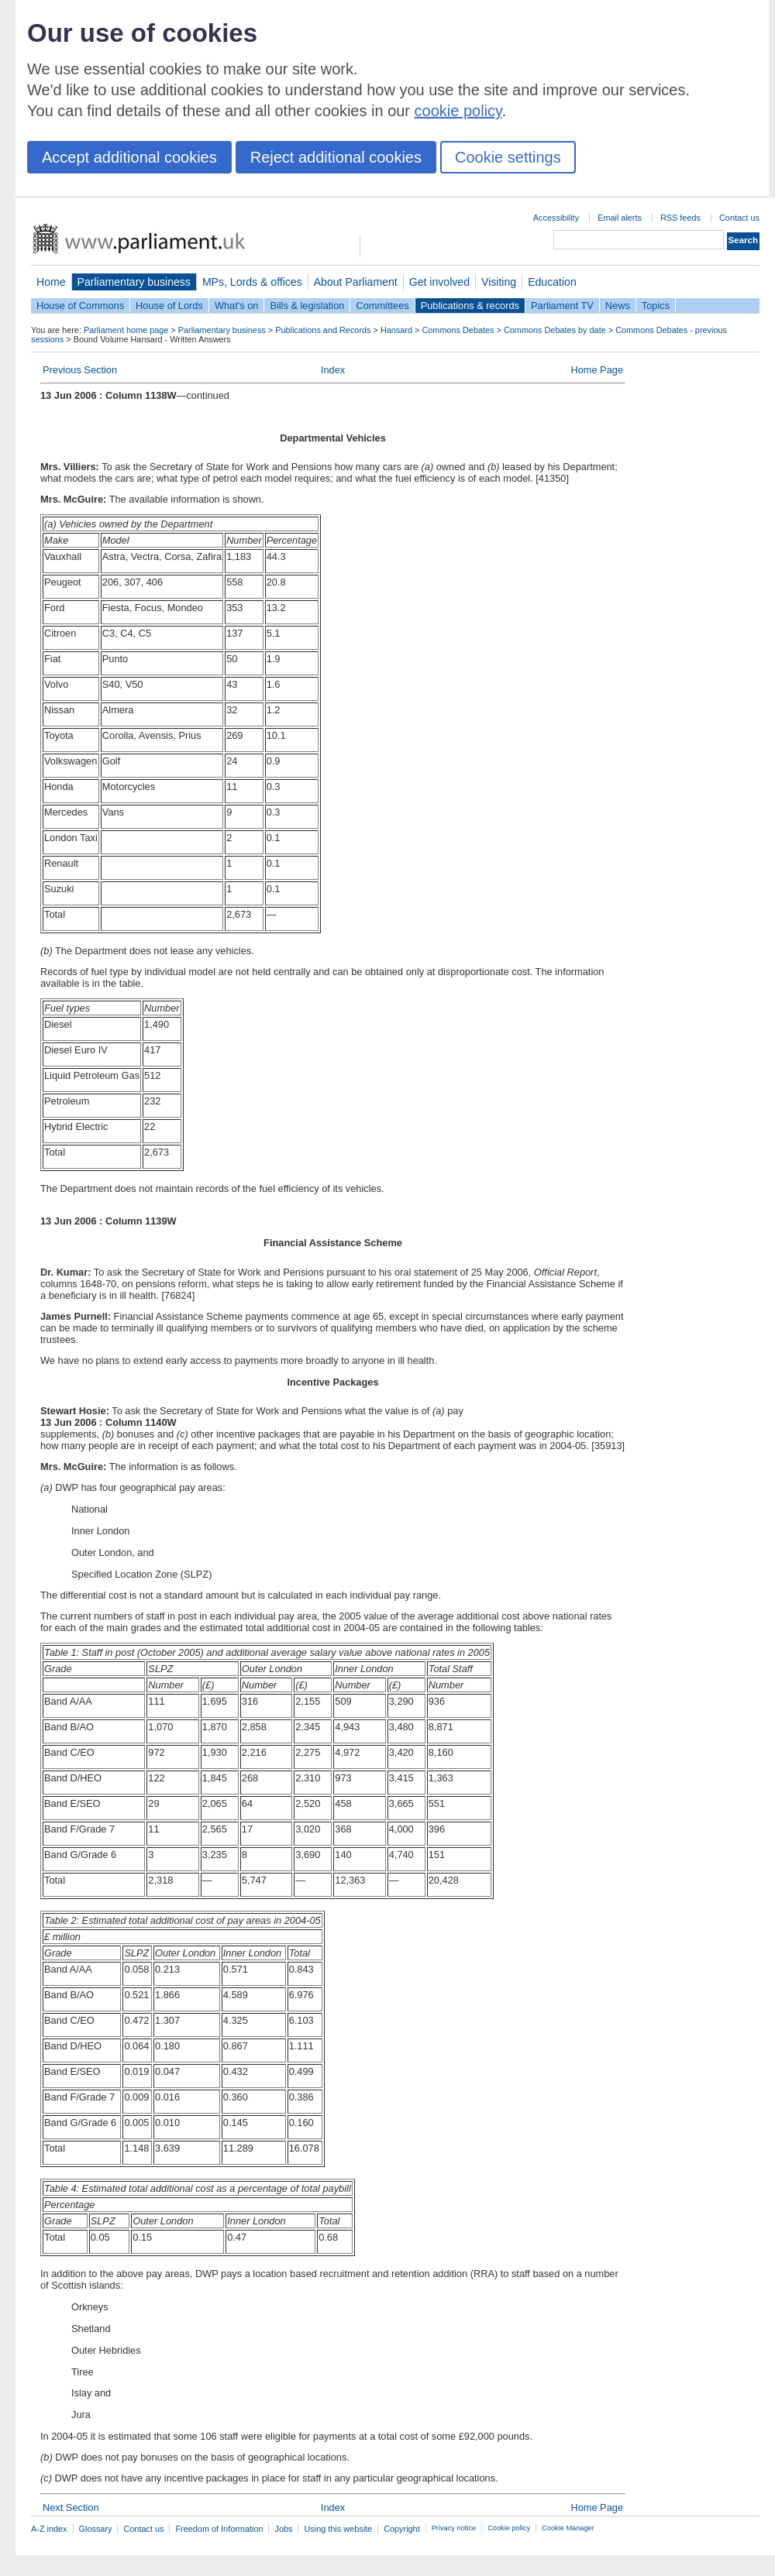 This screenshot has height=2576, width=775. What do you see at coordinates (169, 305) in the screenshot?
I see `House of Lords` at bounding box center [169, 305].